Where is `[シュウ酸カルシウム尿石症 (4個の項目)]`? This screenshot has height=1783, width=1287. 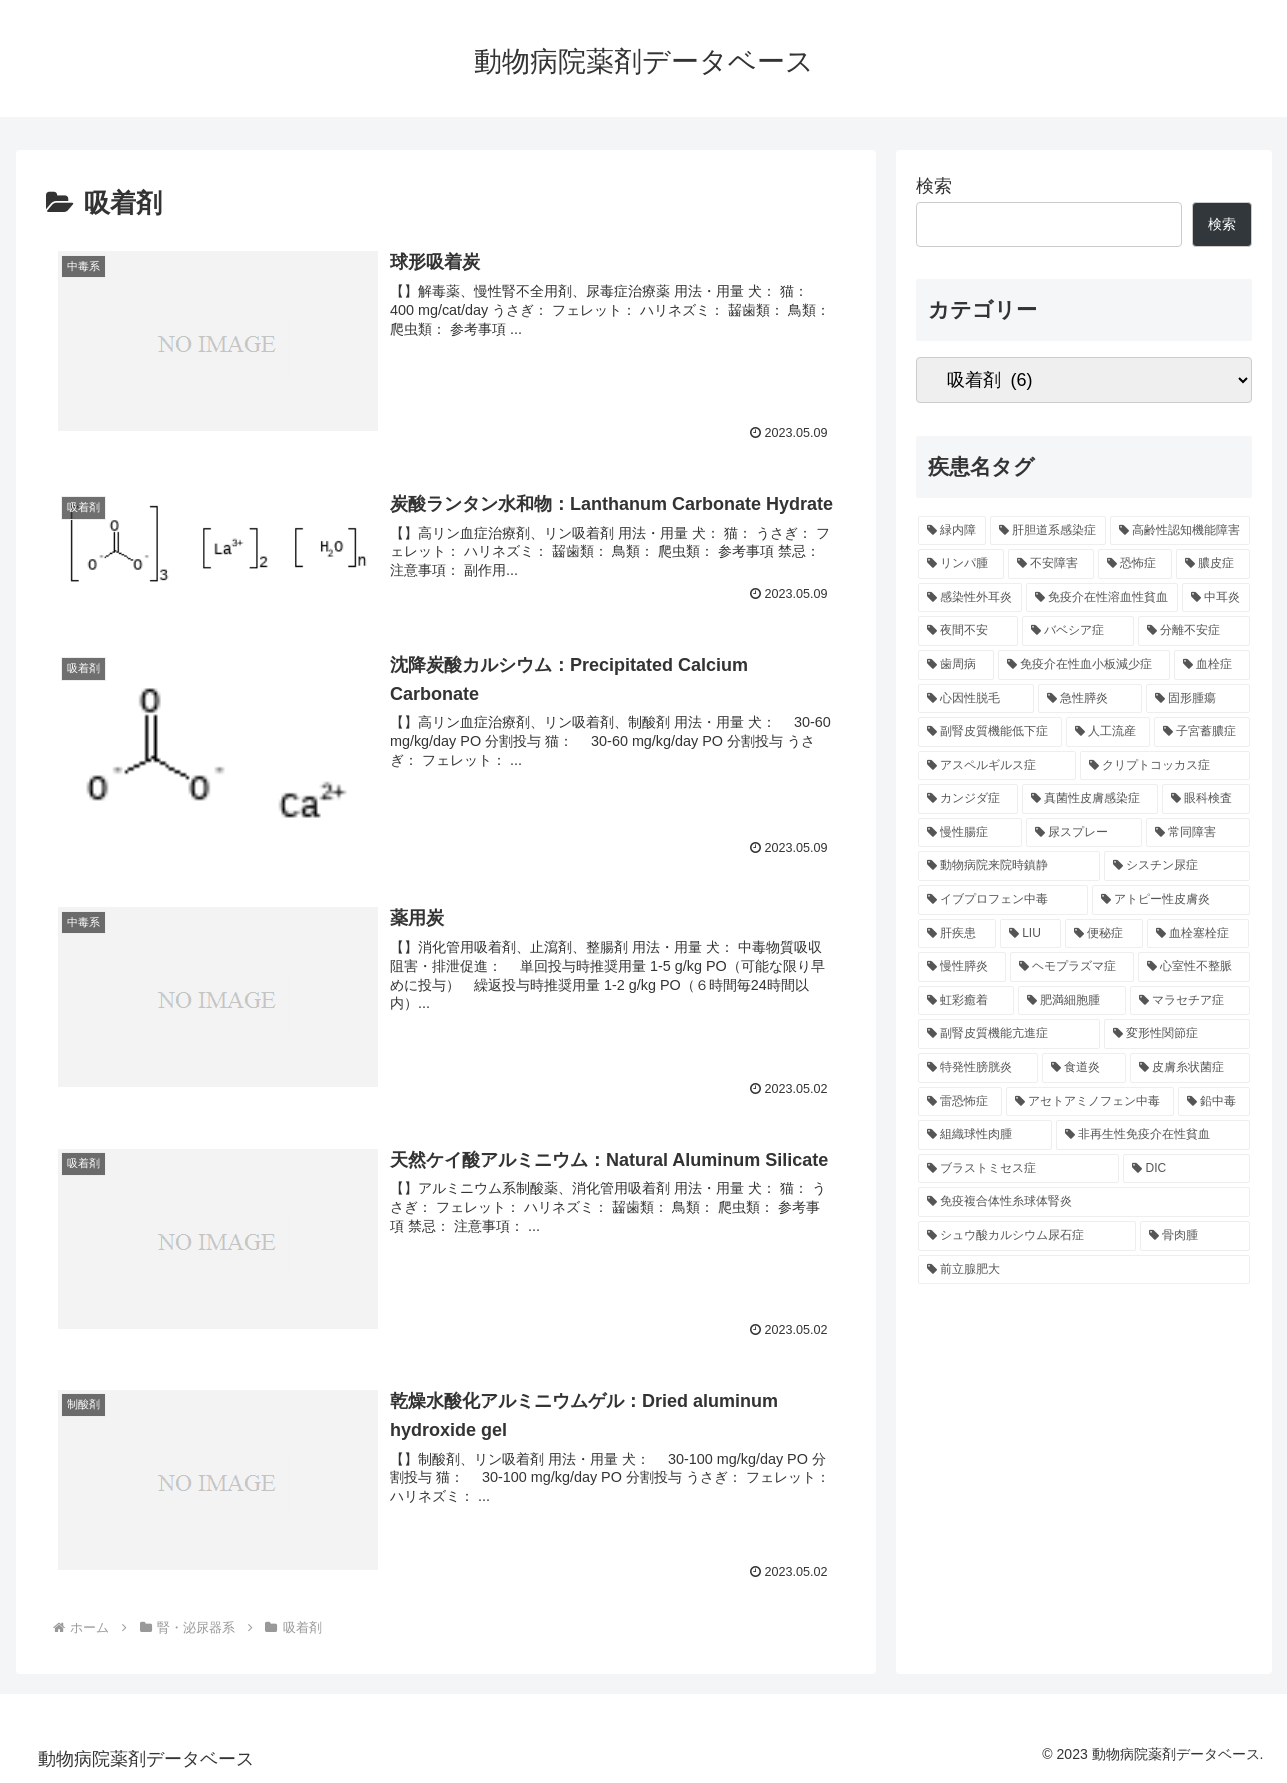
[シュウ酸カルシウム尿石症 (4個の項目)] is located at coordinates (1027, 1236).